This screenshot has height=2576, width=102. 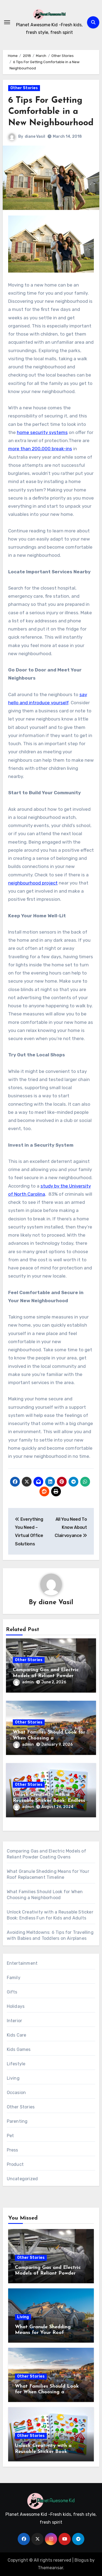 I want to click on Family, so click(x=13, y=1977).